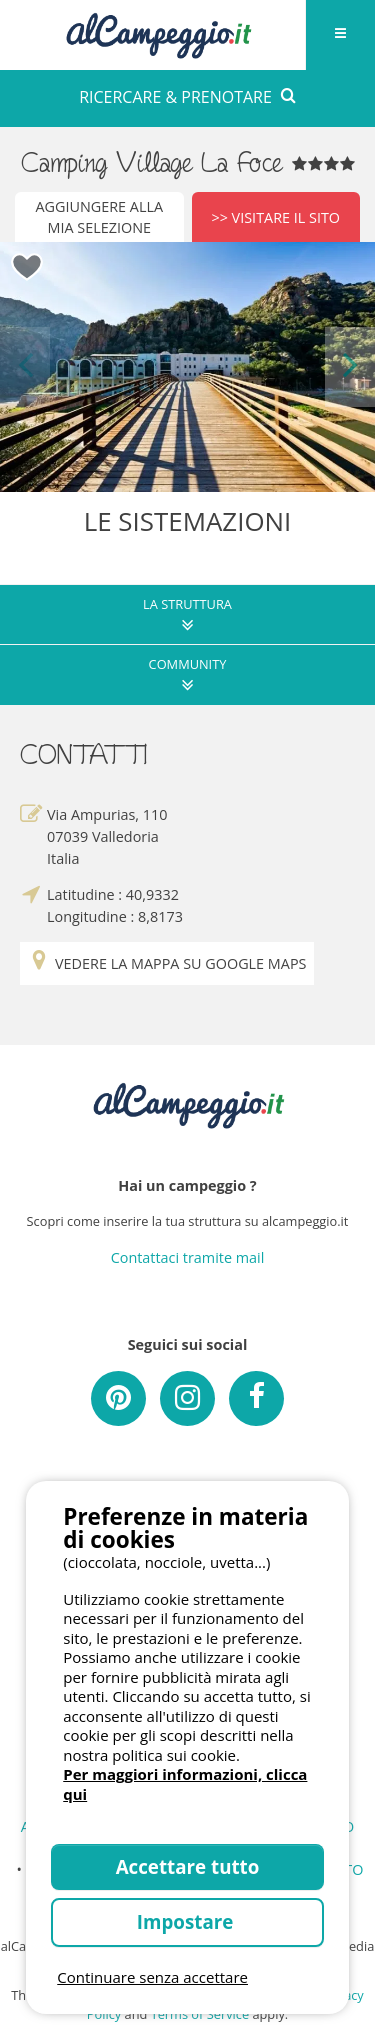 The height and width of the screenshot is (2034, 375). What do you see at coordinates (187, 97) in the screenshot?
I see `RICERCARE & PRENOTARE` at bounding box center [187, 97].